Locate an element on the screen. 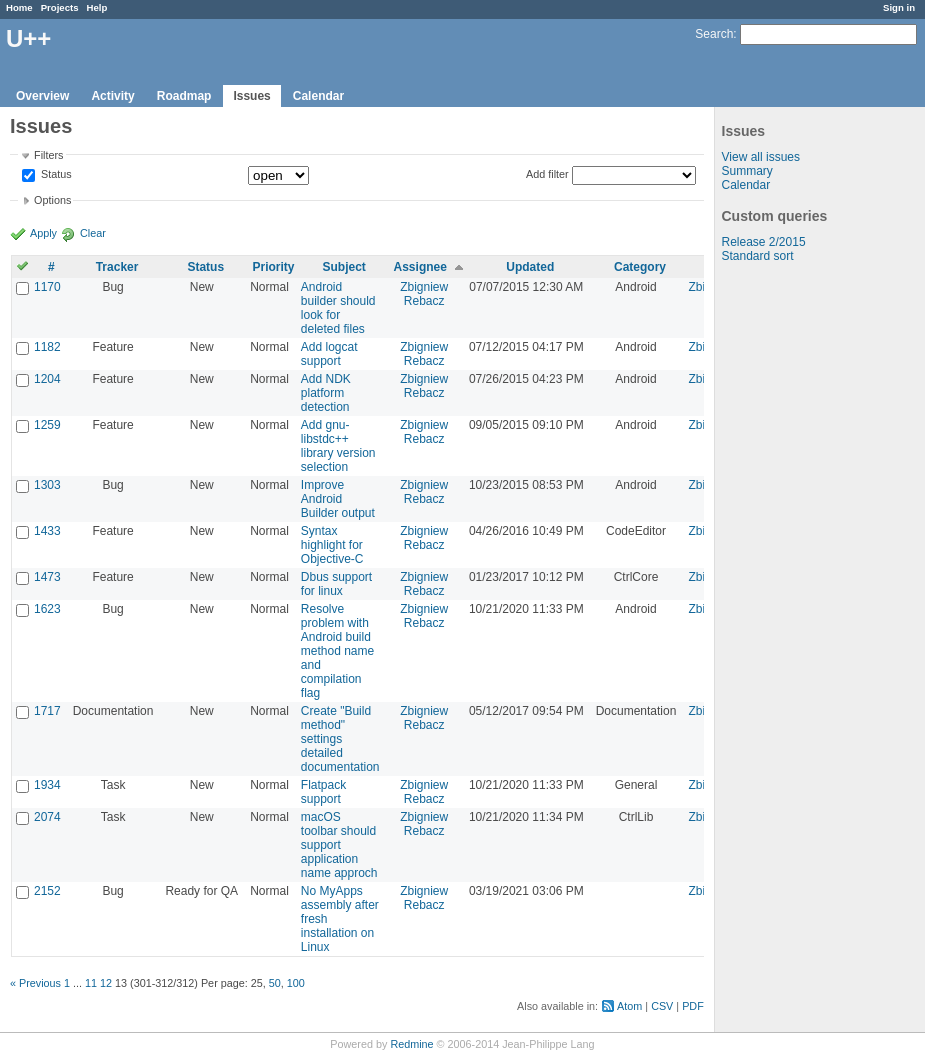 This screenshot has width=925, height=1055. CSV is located at coordinates (662, 1006).